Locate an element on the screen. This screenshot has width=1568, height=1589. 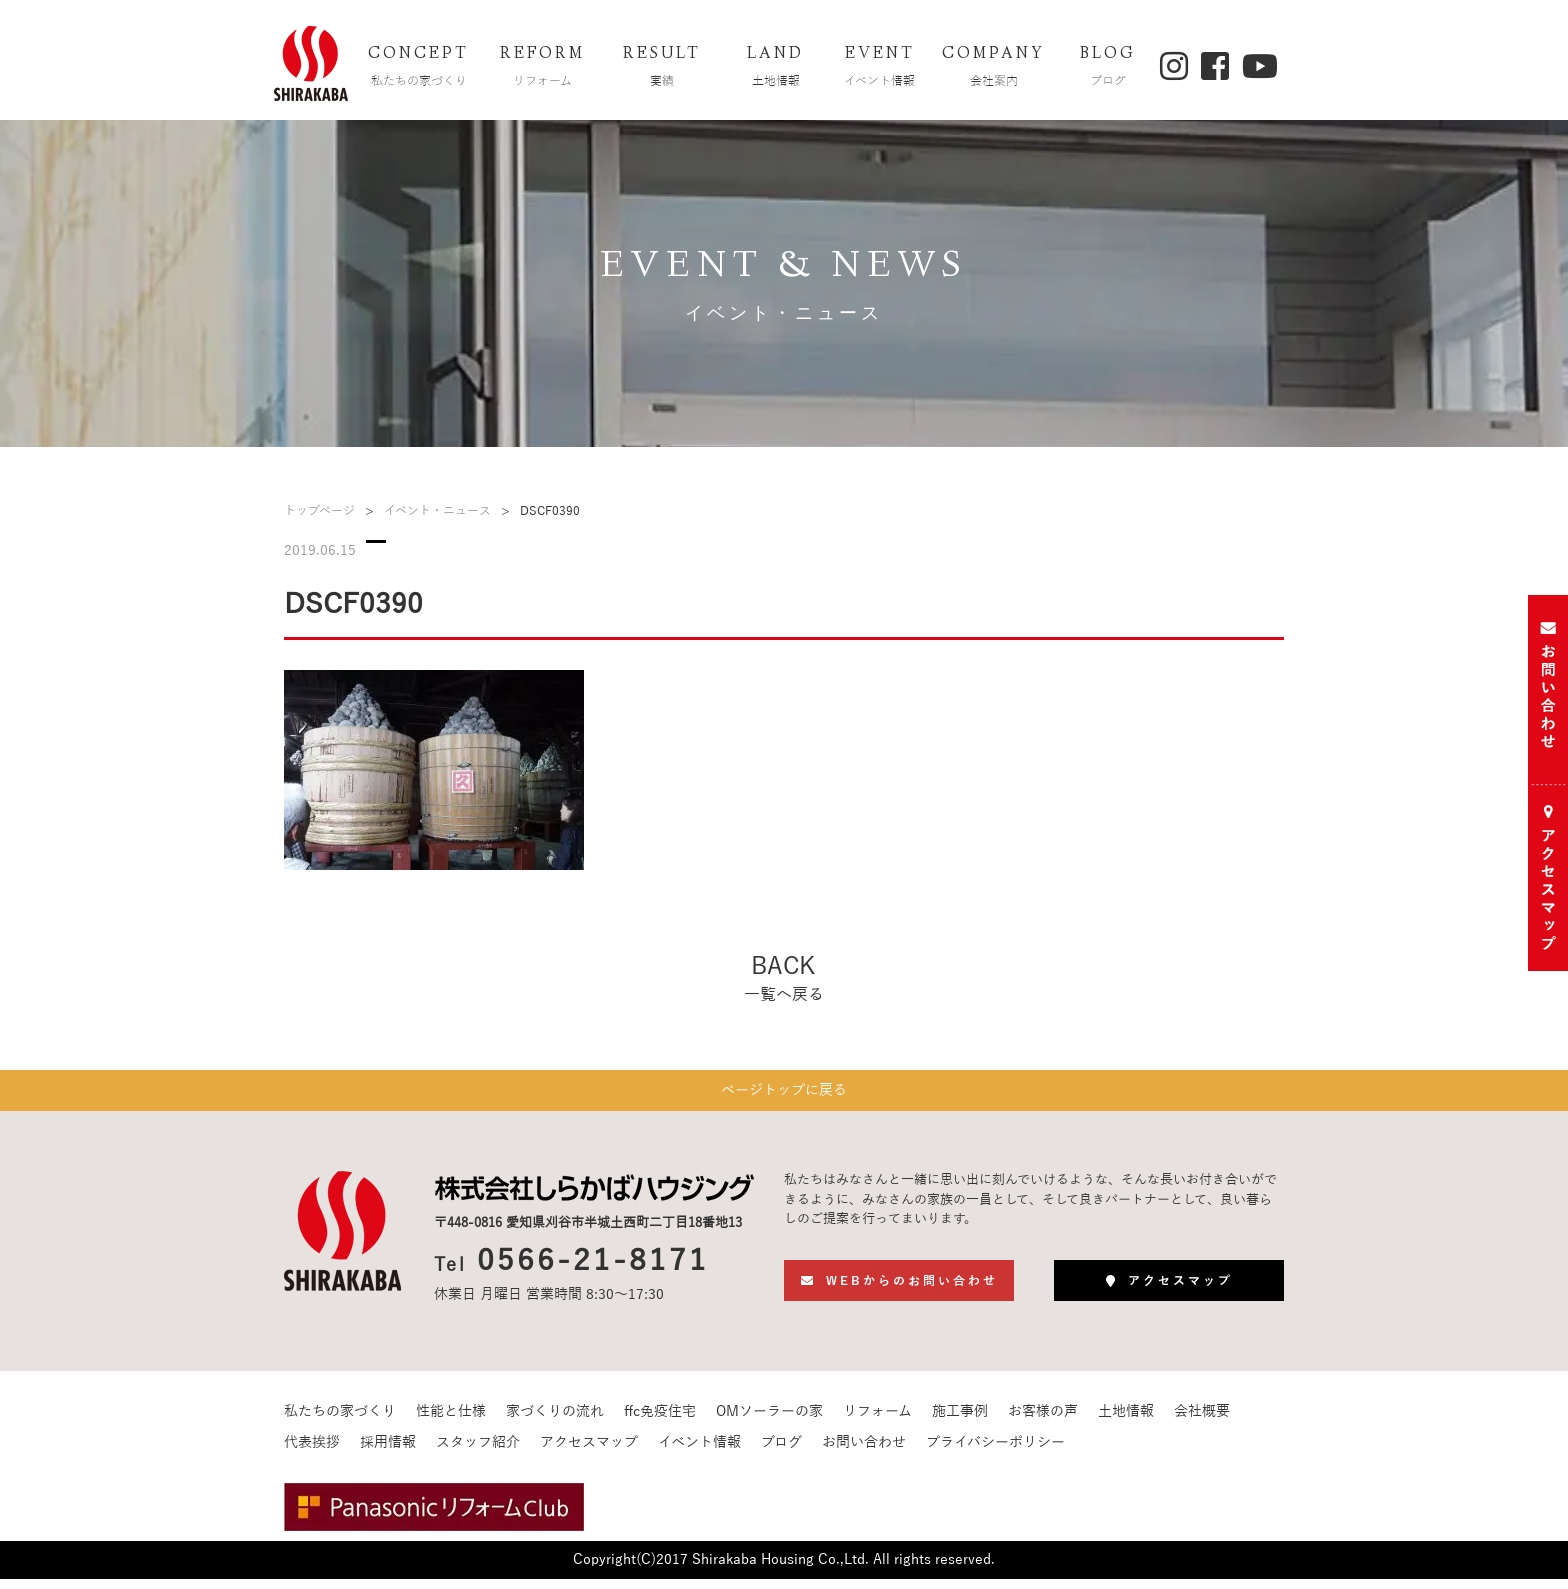
プライバシーポリシー is located at coordinates (995, 1452).